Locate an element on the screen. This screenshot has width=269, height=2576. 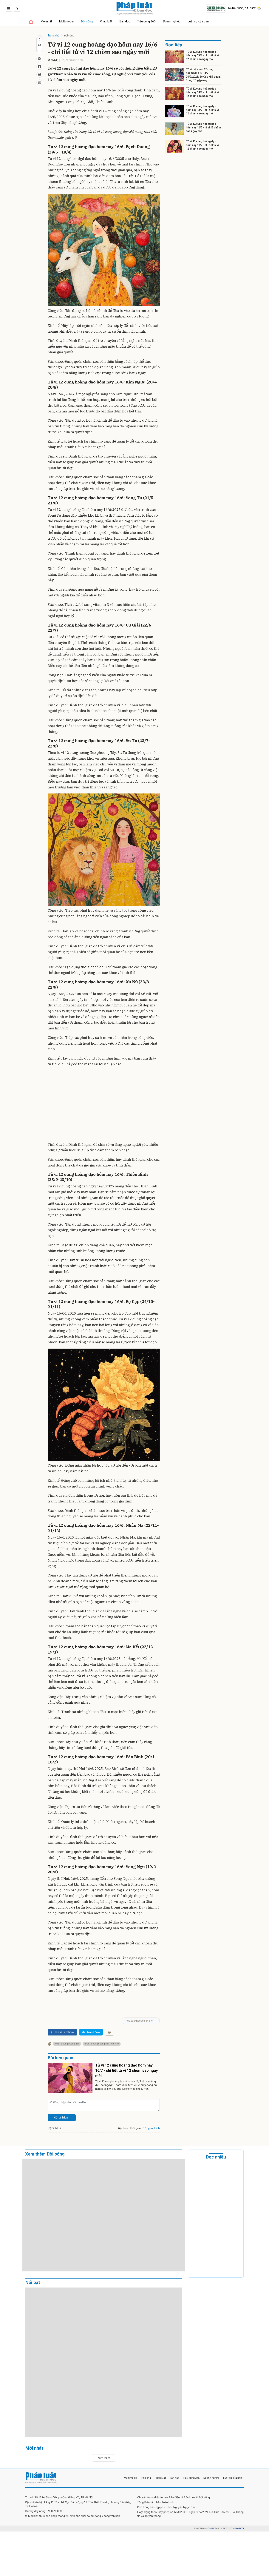
Pháp luật is located at coordinates (107, 21).